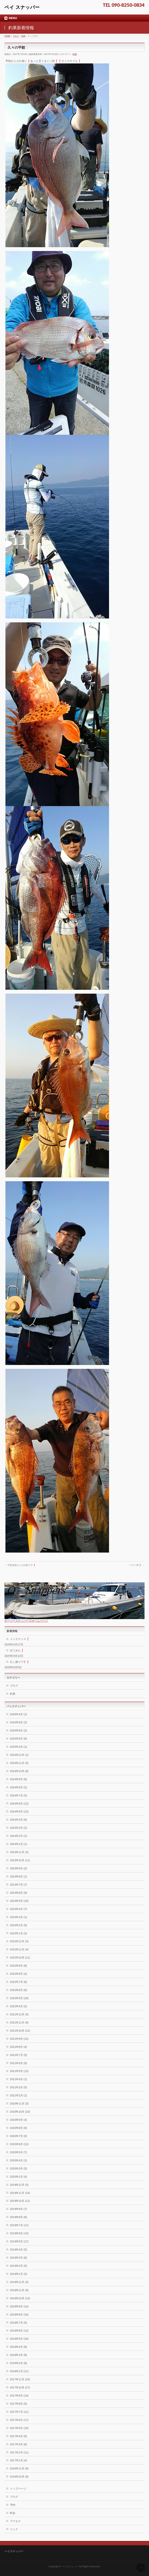 Image resolution: width=149 pixels, height=2576 pixels. Describe the element at coordinates (18, 2168) in the screenshot. I see `2020年3月 (5)` at that location.